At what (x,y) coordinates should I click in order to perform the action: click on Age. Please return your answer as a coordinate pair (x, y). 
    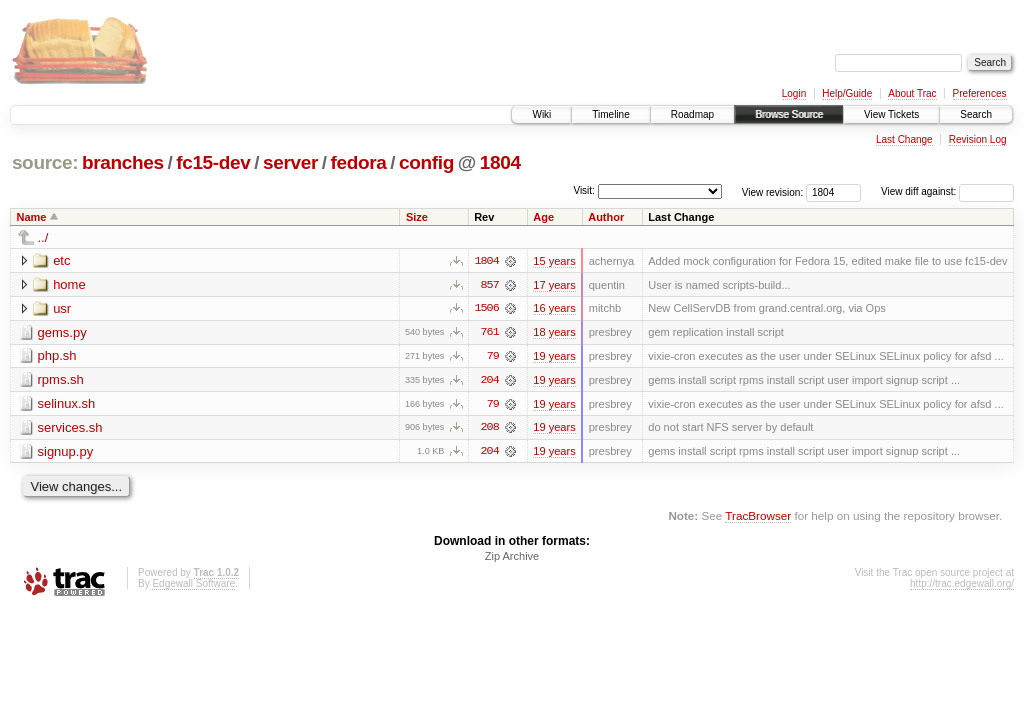
    Looking at the image, I should click on (543, 217).